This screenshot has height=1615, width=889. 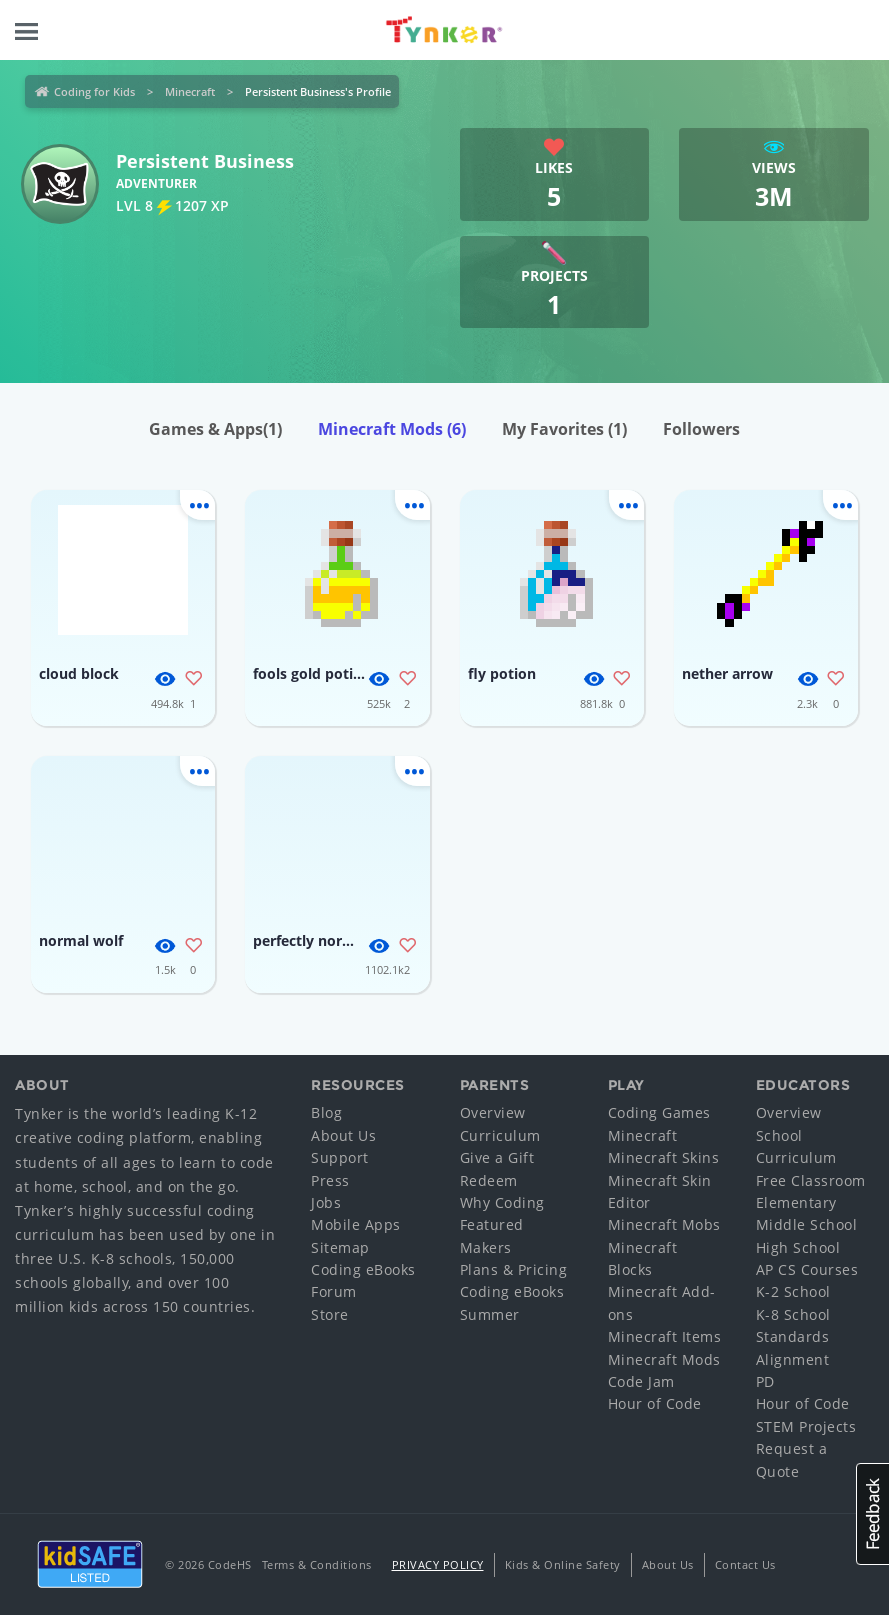 I want to click on Forum, so click(x=334, y=1291).